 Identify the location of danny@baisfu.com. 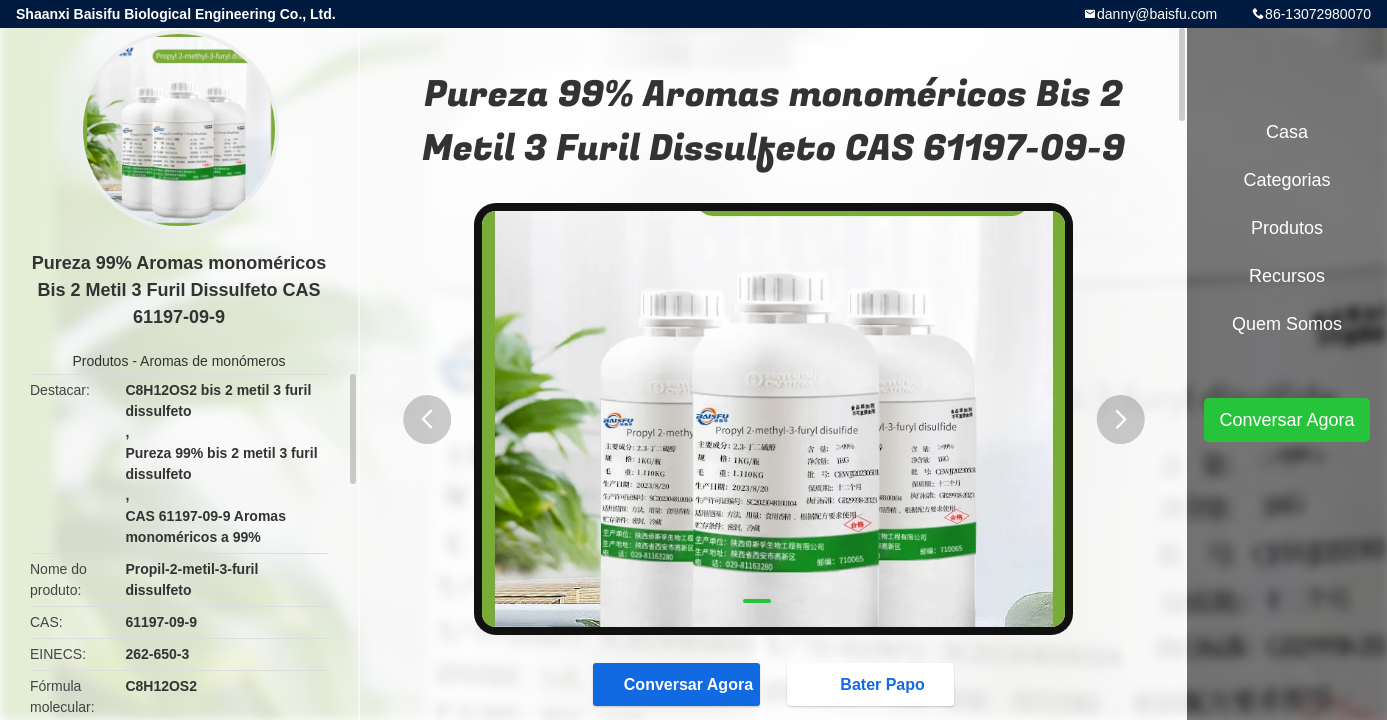
(1157, 14).